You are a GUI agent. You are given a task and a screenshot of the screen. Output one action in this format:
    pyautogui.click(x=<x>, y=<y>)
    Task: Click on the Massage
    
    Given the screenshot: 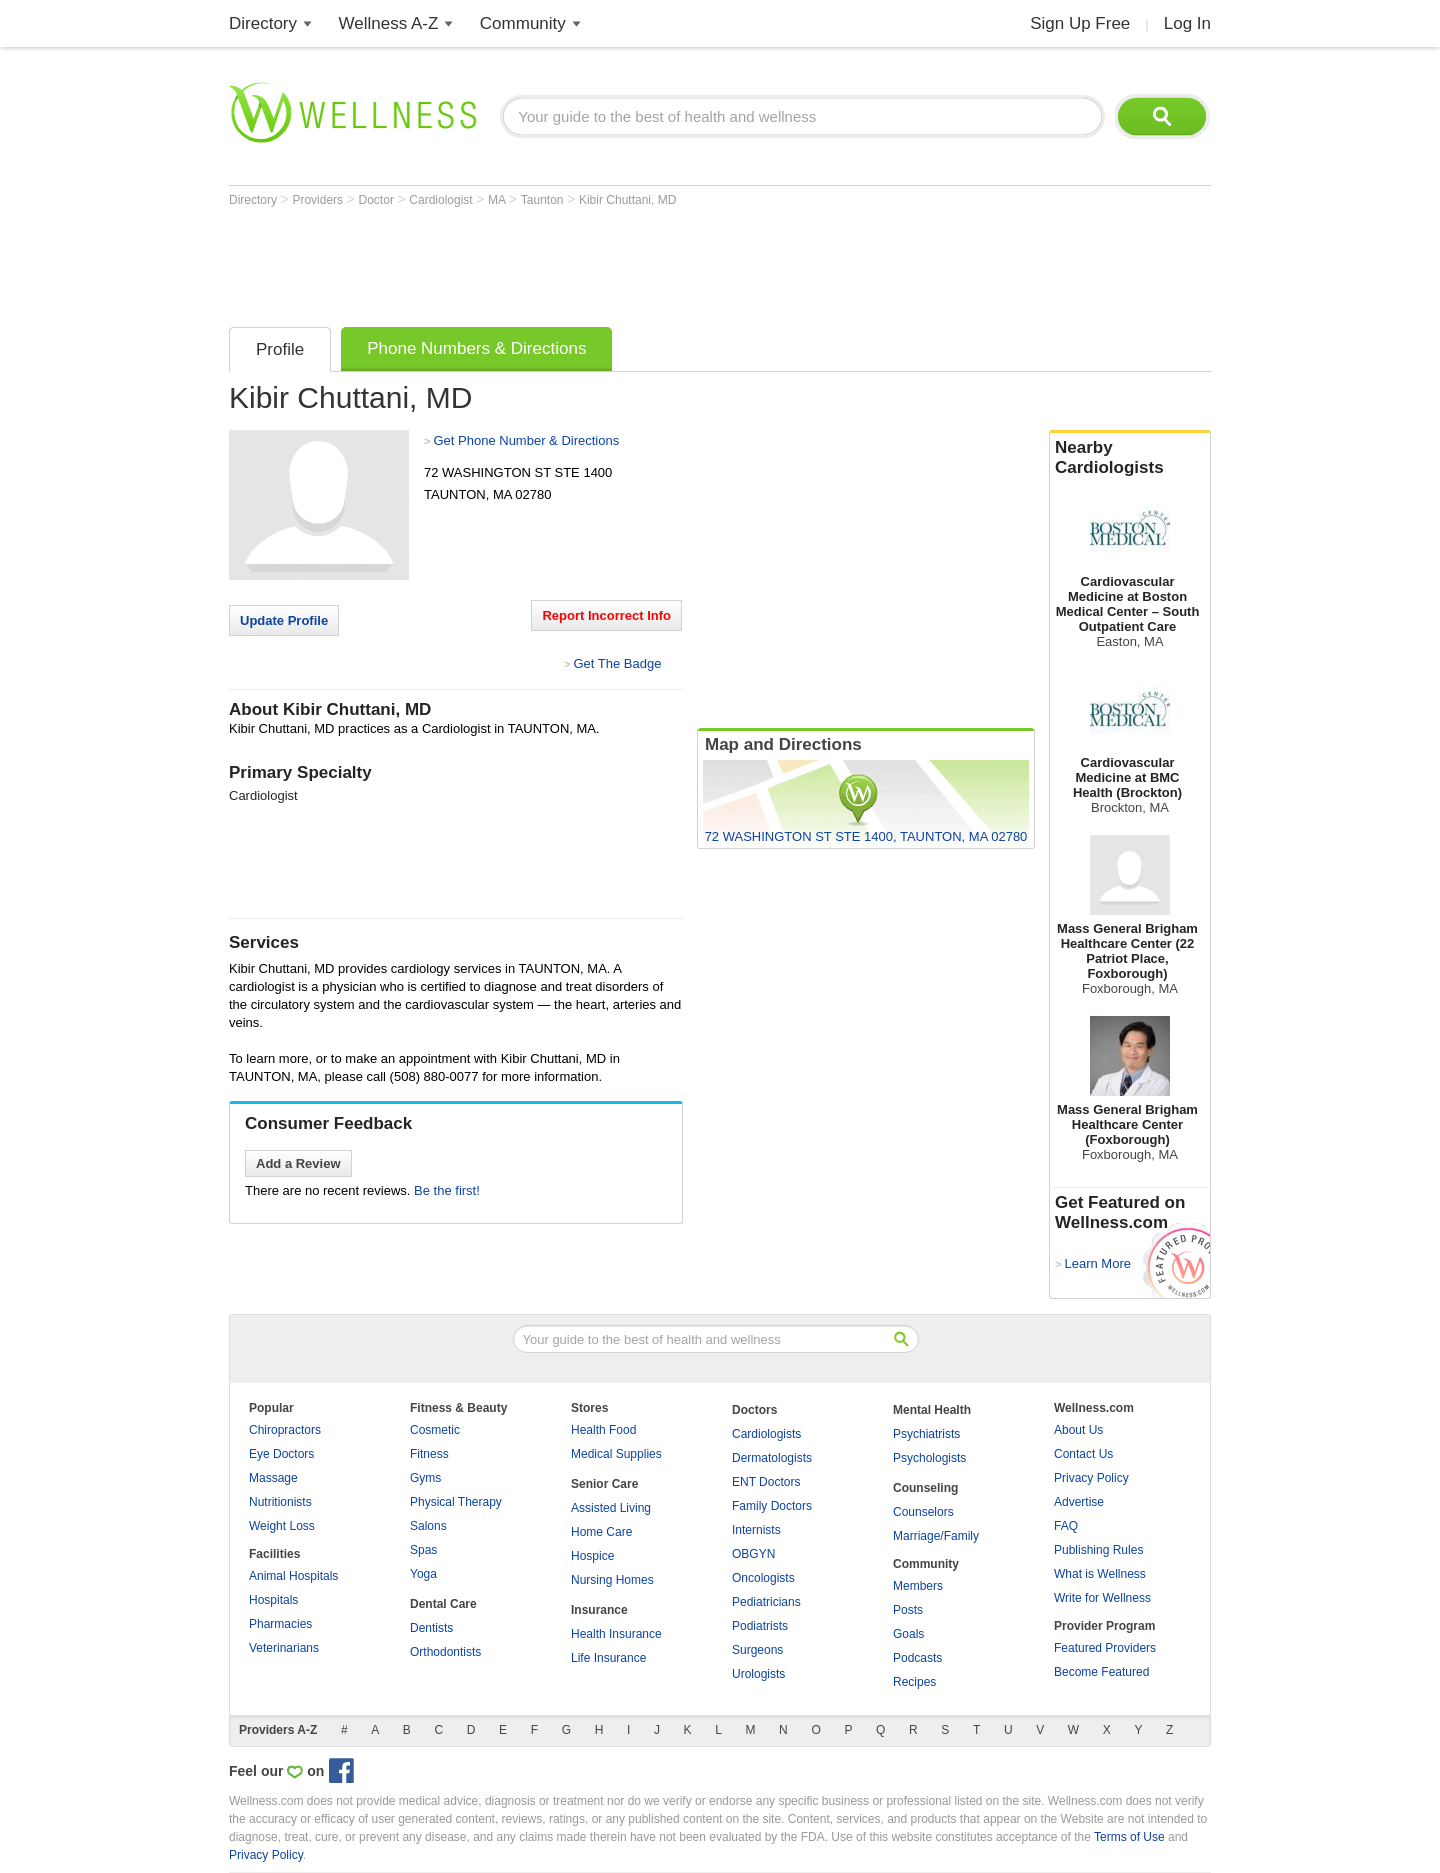 What is the action you would take?
    pyautogui.click(x=273, y=1478)
    